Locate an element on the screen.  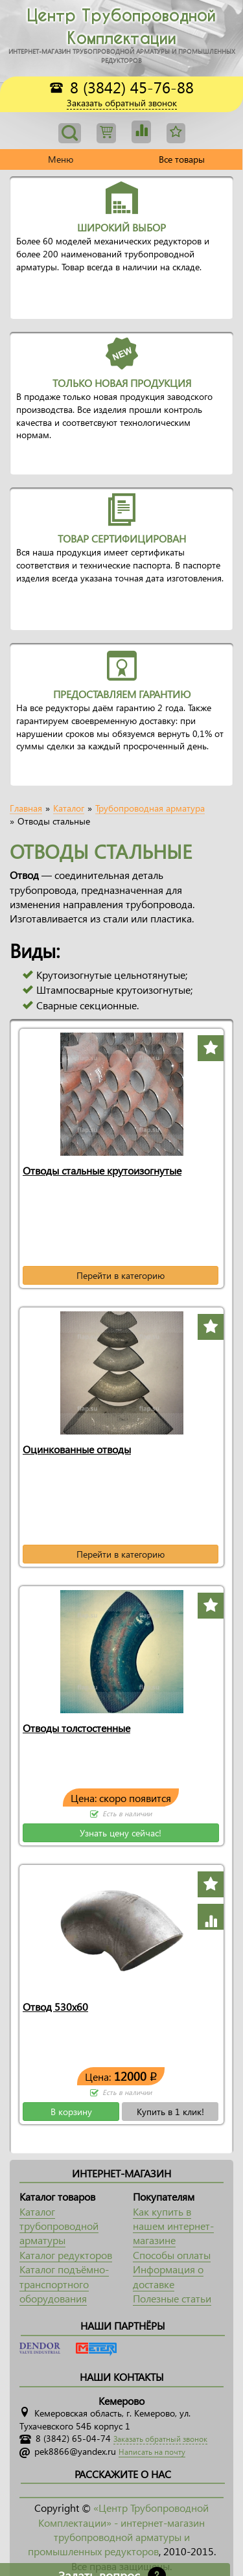
Каталог is located at coordinates (68, 808).